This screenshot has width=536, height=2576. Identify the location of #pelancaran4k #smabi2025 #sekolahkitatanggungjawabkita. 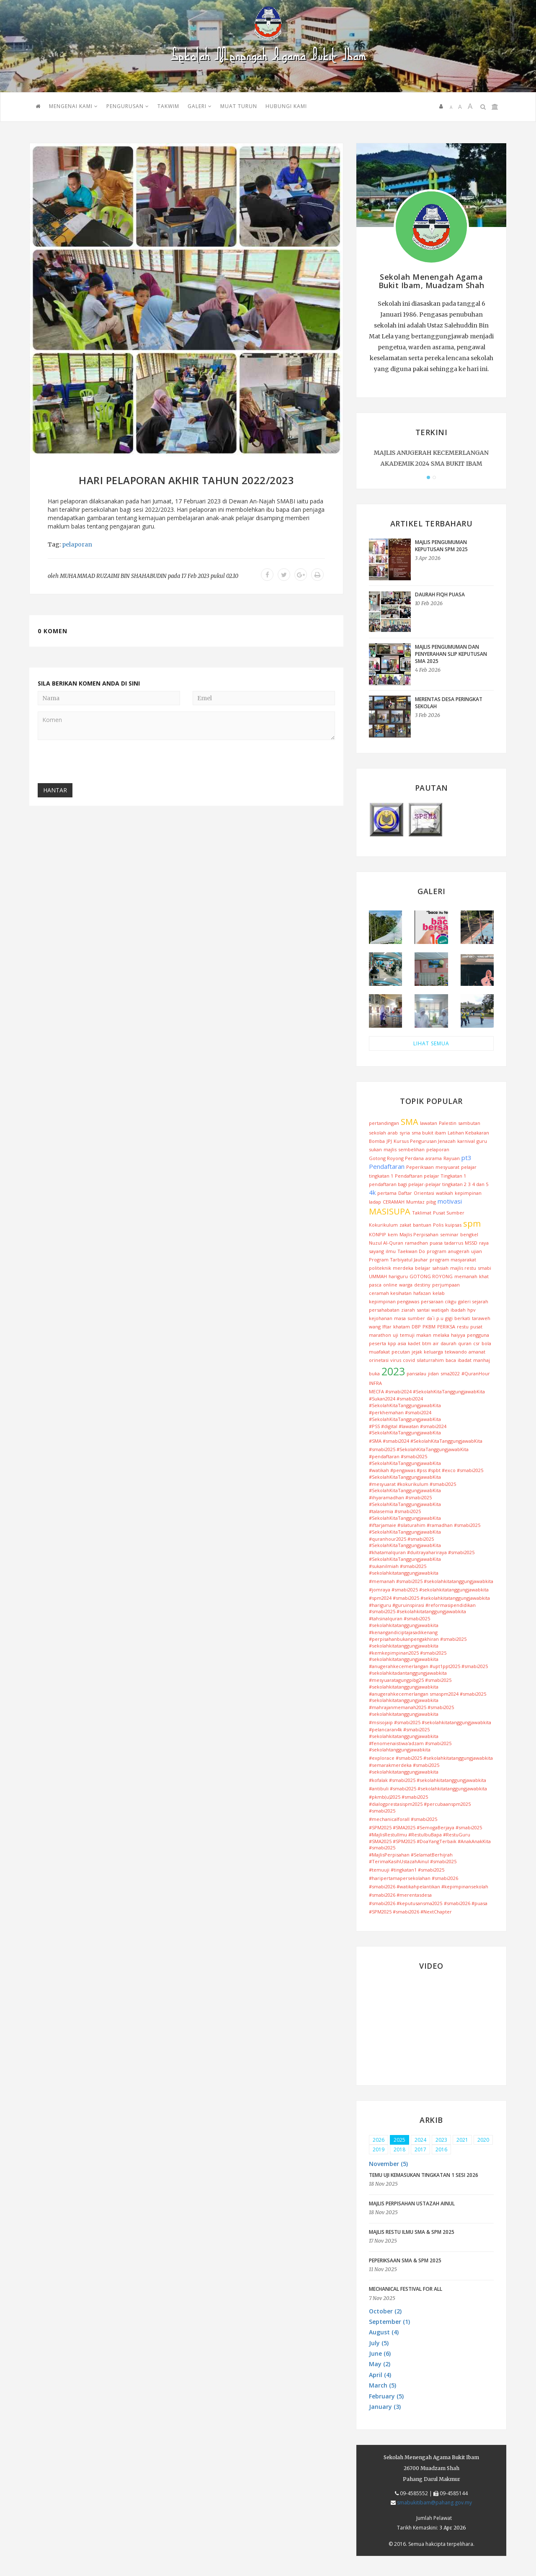
(403, 1732).